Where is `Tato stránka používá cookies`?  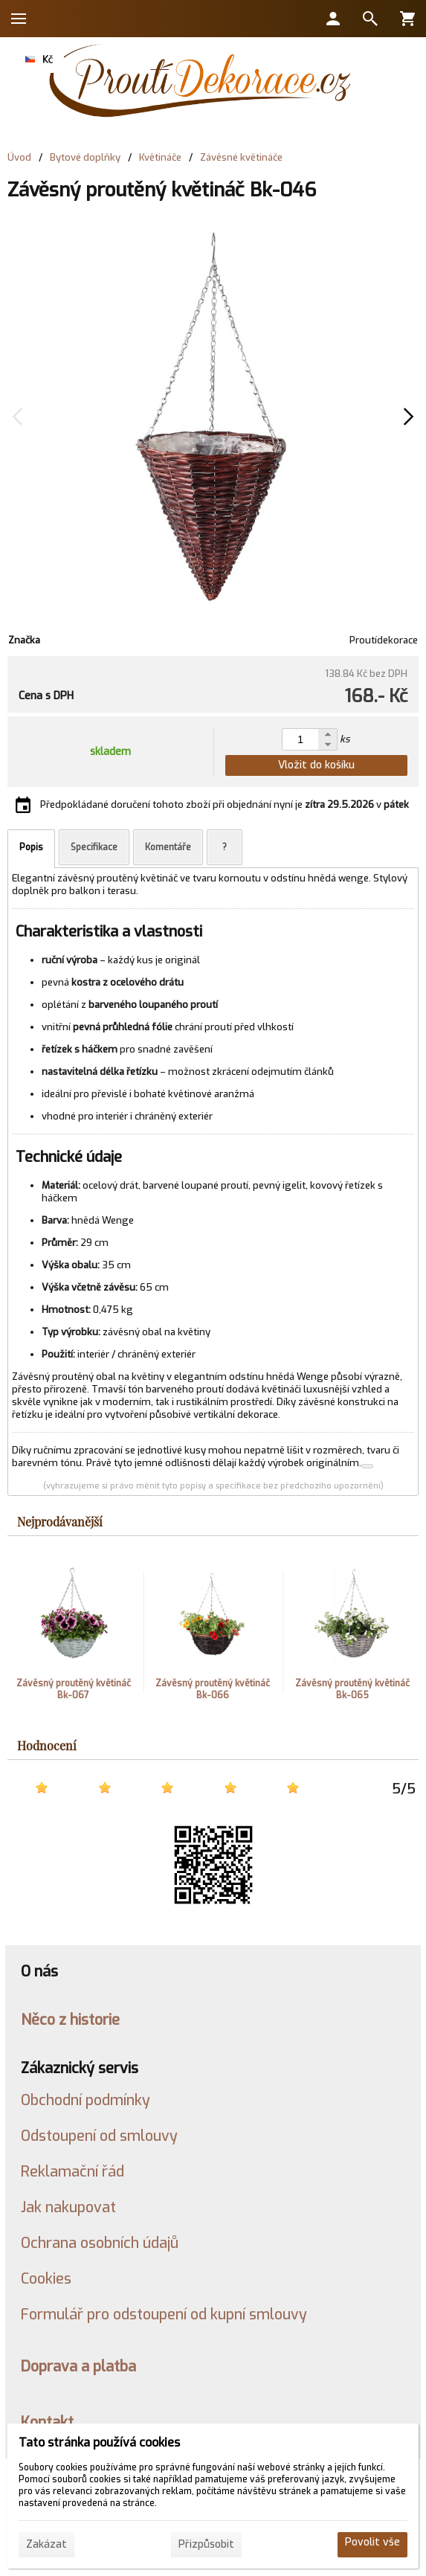
Tato stránka používá cookies is located at coordinates (99, 2442).